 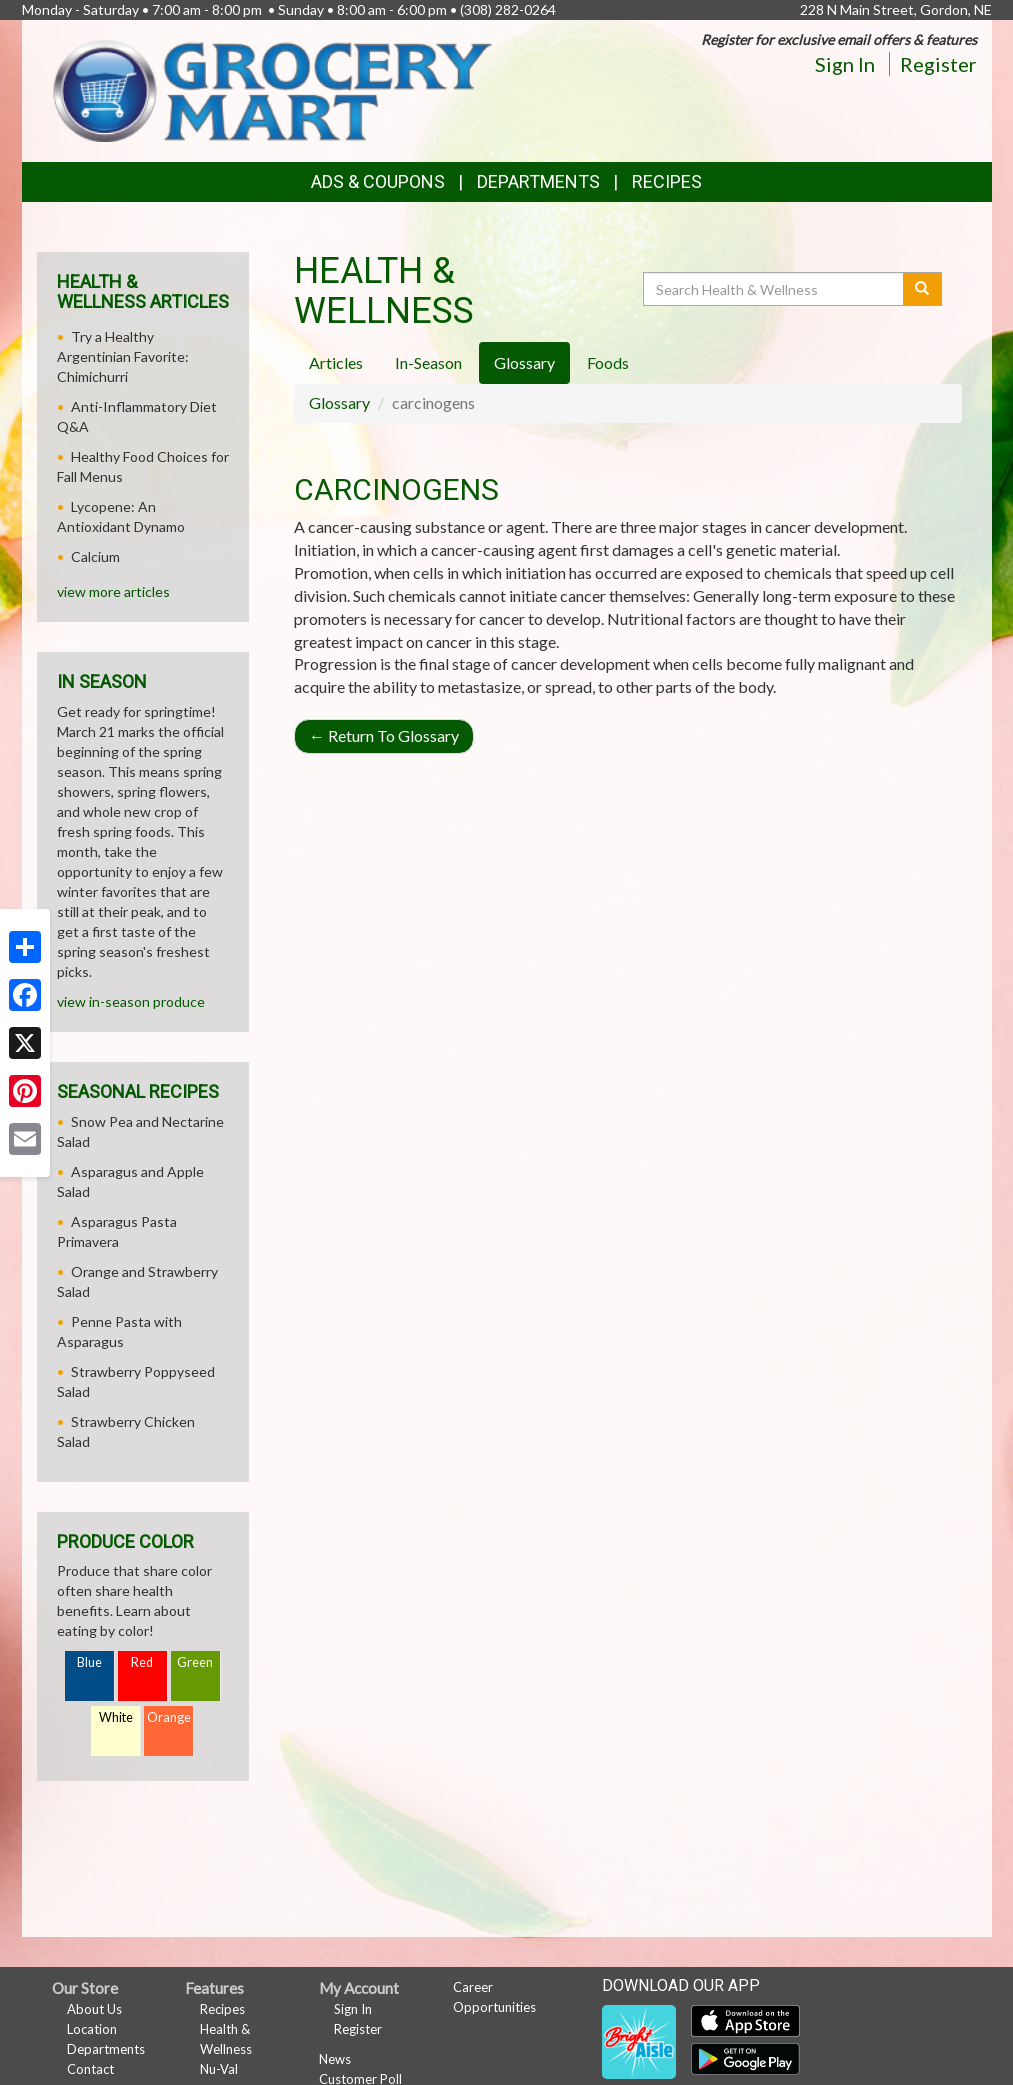 I want to click on Departments, so click(x=106, y=2049).